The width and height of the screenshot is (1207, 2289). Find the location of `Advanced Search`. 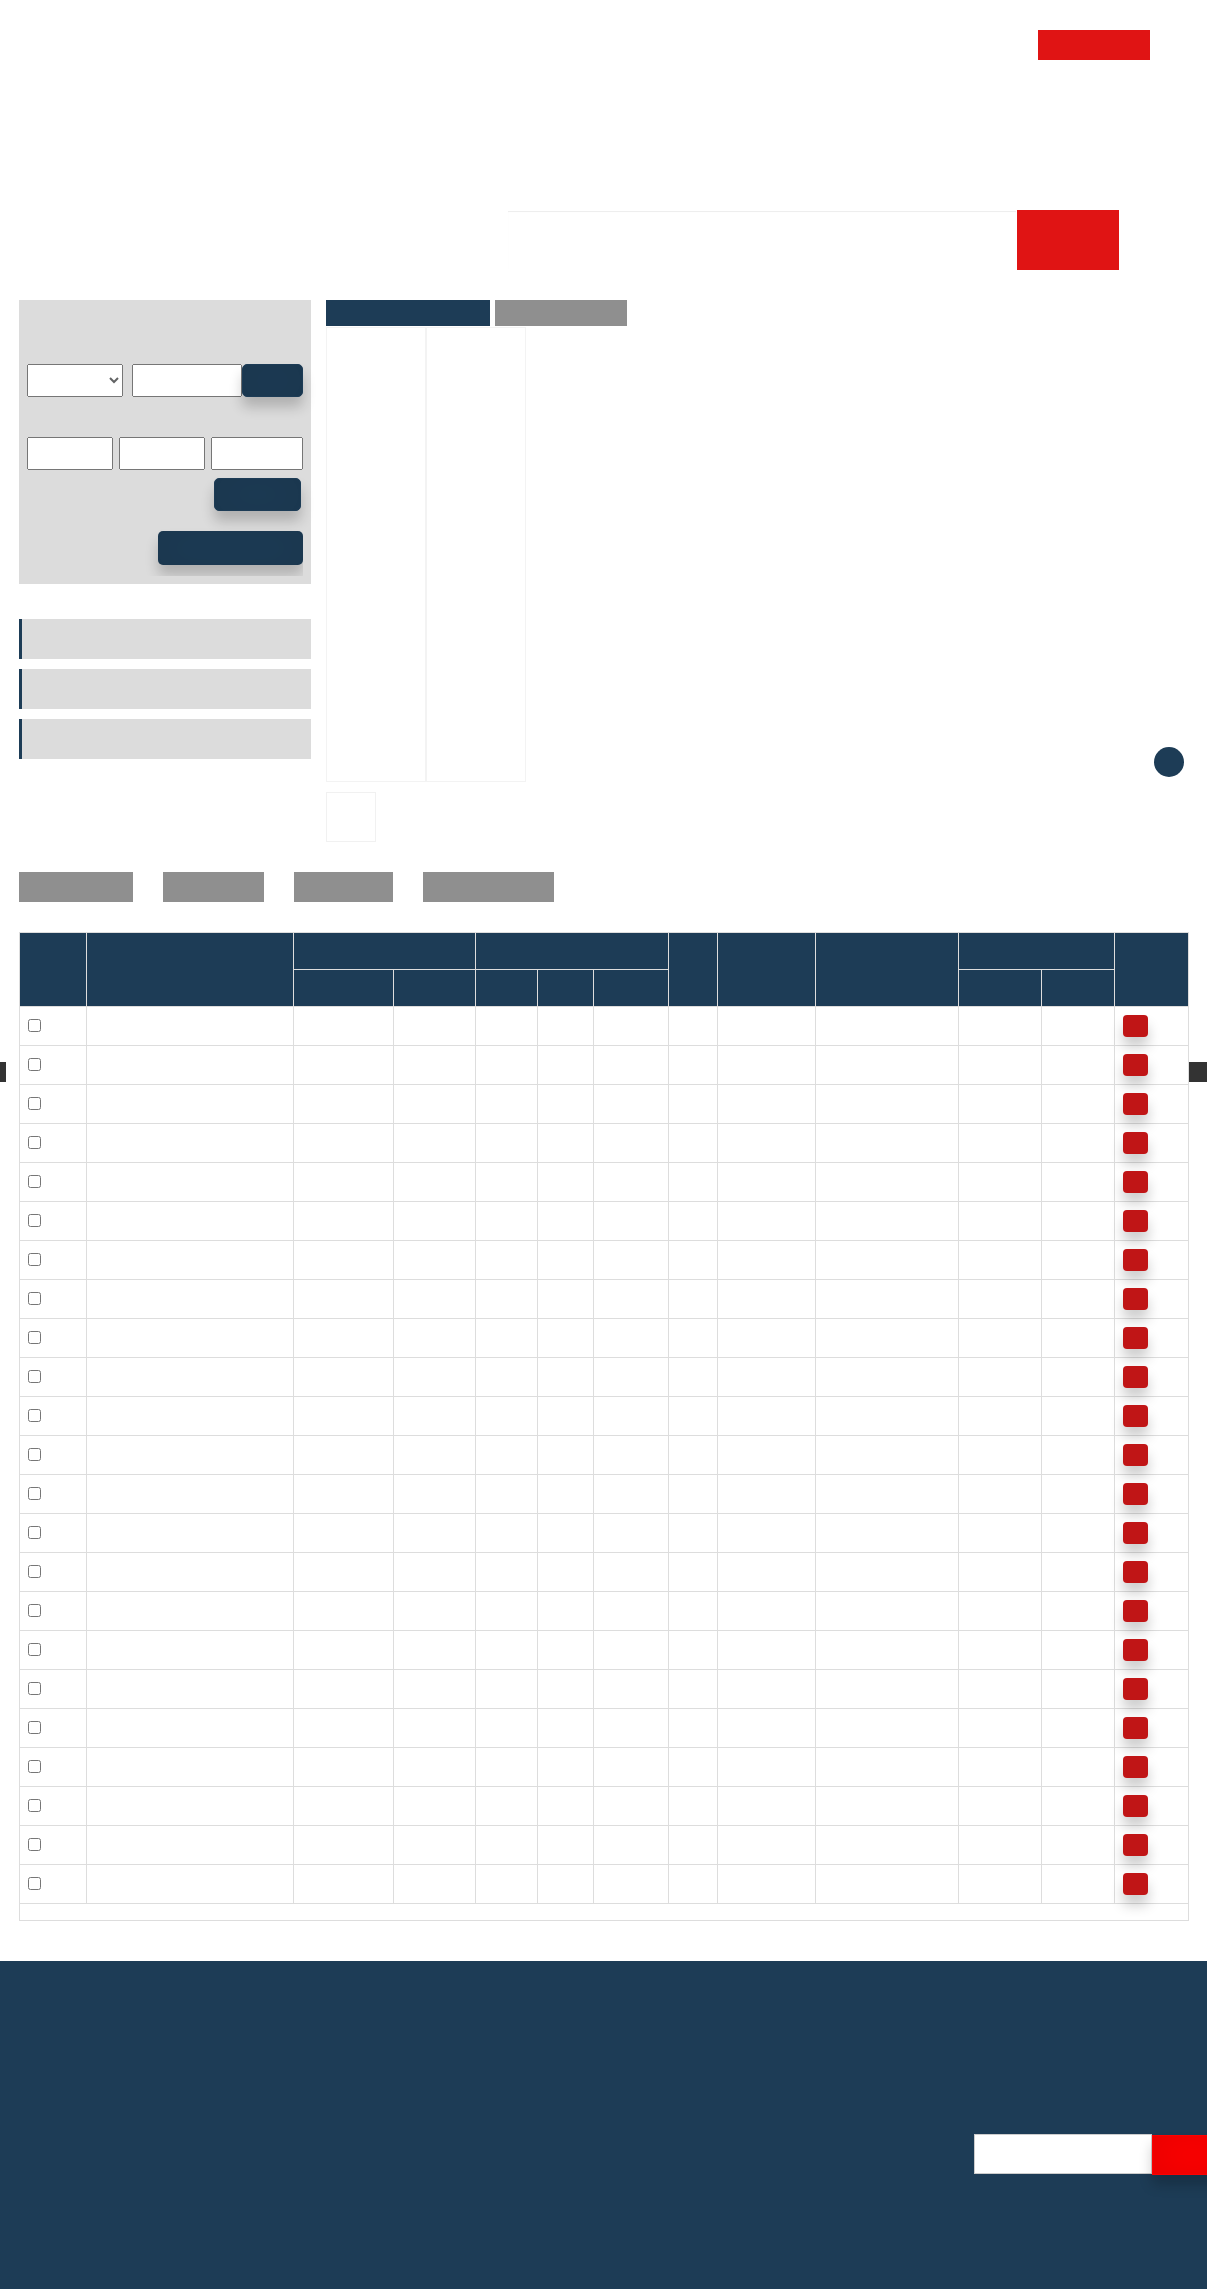

Advanced Search is located at coordinates (230, 548).